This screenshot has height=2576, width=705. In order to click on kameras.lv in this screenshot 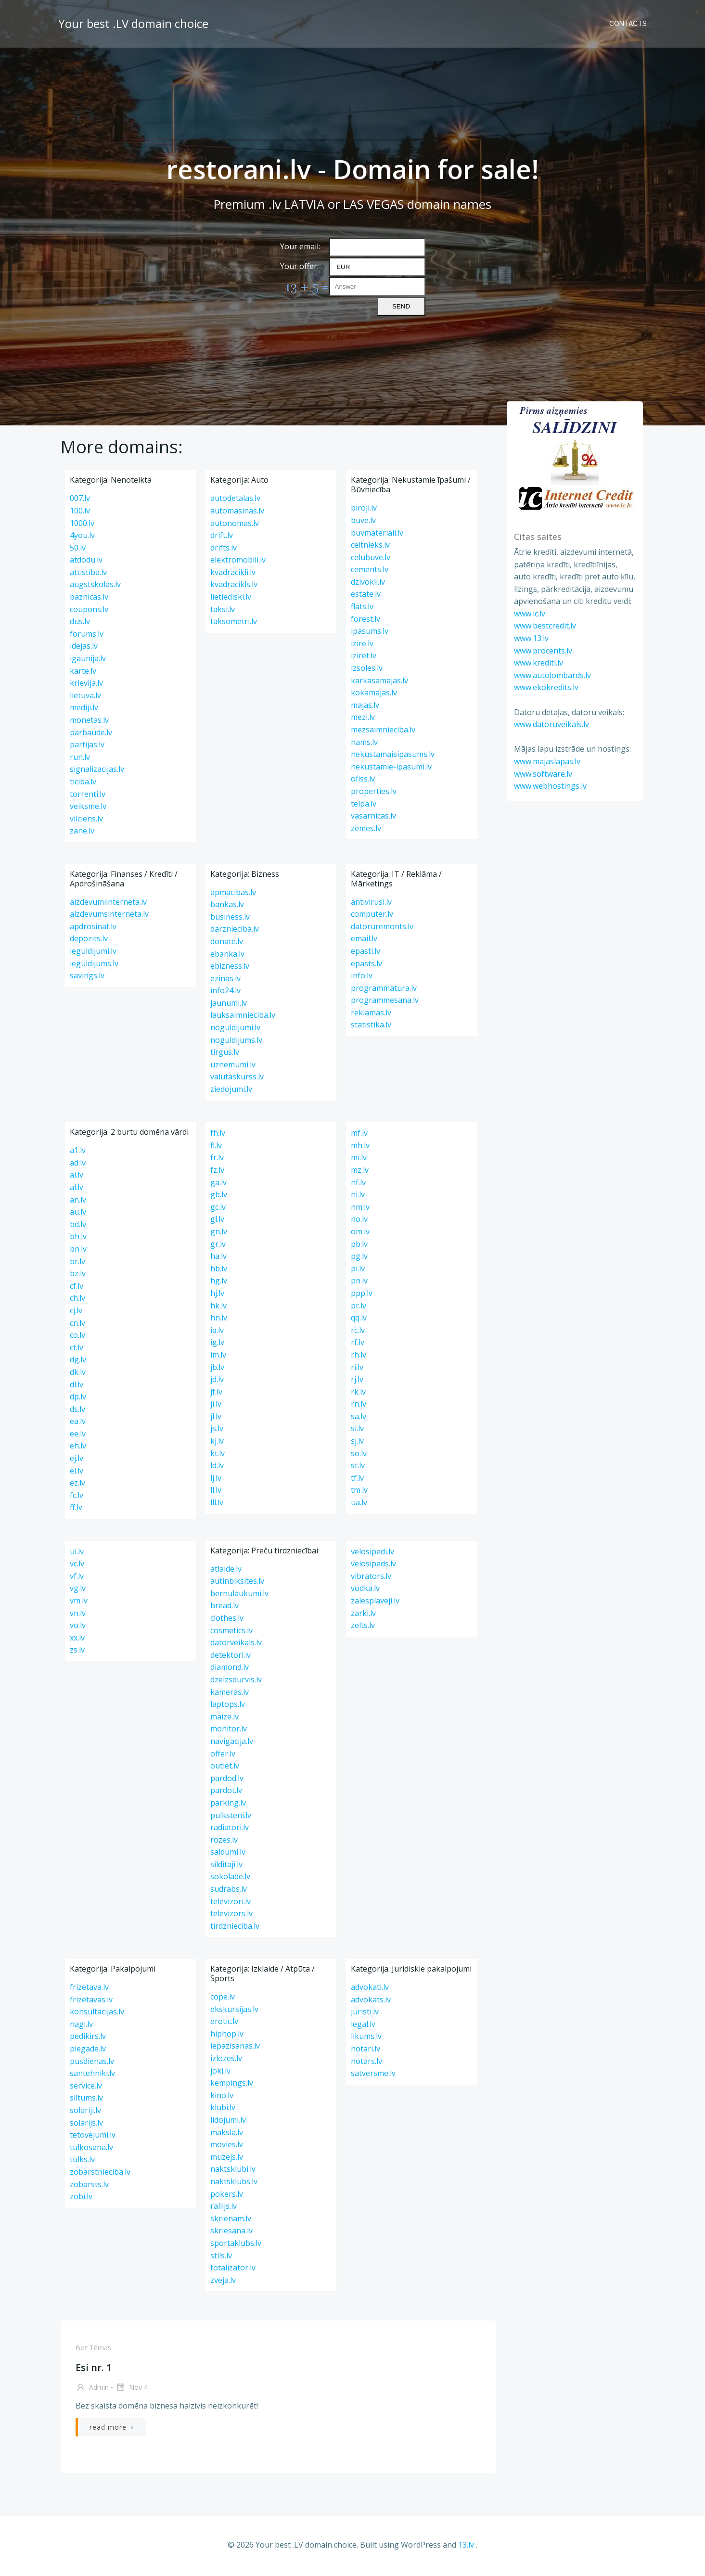, I will do `click(229, 1695)`.